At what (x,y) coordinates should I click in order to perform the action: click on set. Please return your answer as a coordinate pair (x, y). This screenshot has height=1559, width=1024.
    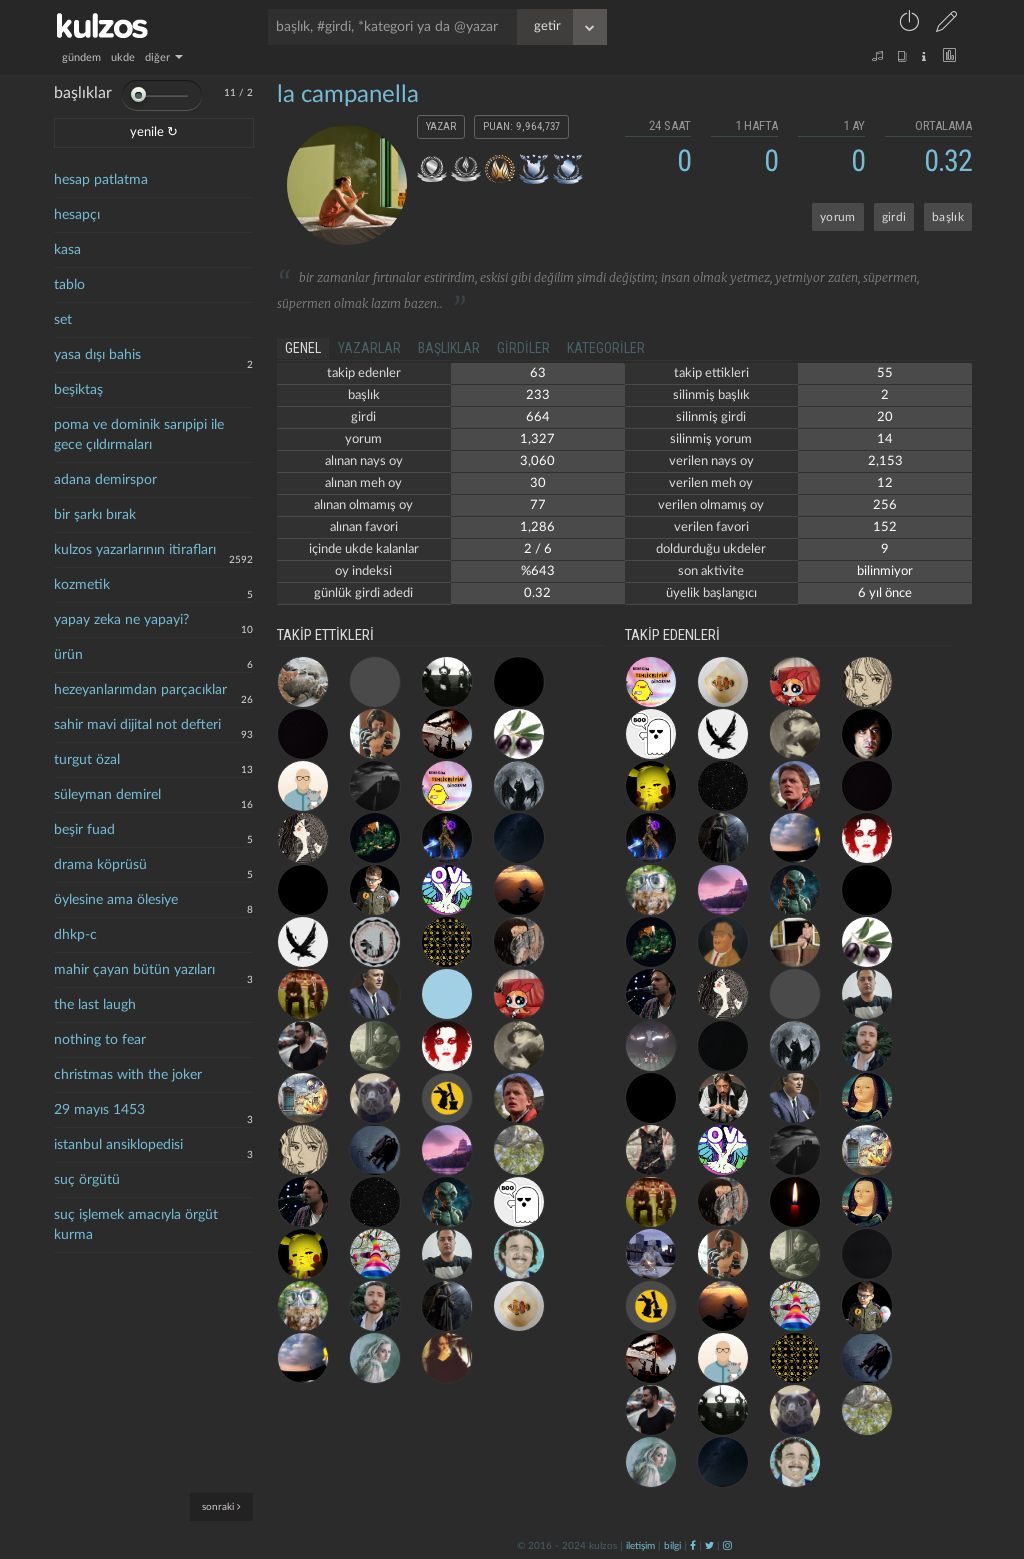
    Looking at the image, I should click on (63, 320).